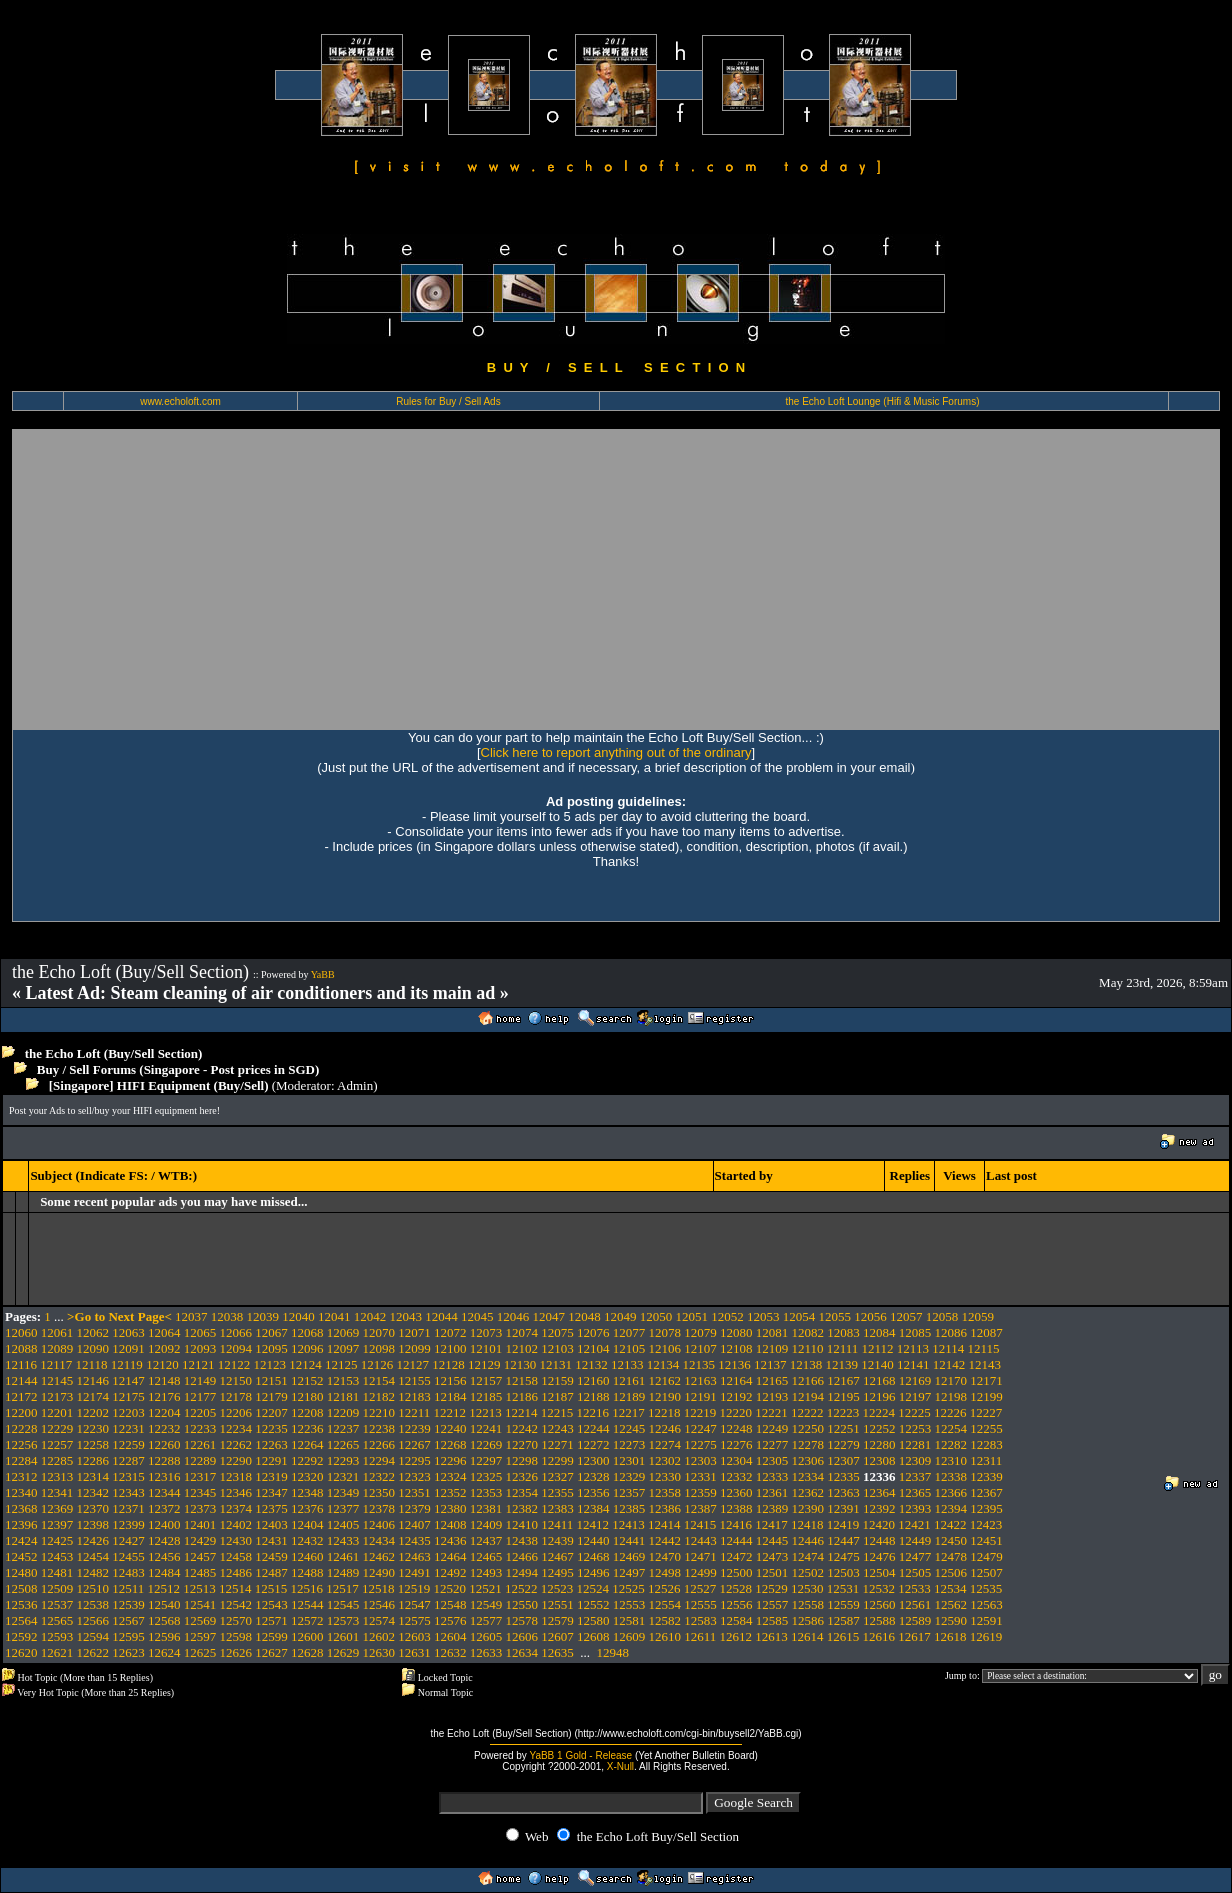 The image size is (1232, 1893). What do you see at coordinates (298, 1316) in the screenshot?
I see `12040` at bounding box center [298, 1316].